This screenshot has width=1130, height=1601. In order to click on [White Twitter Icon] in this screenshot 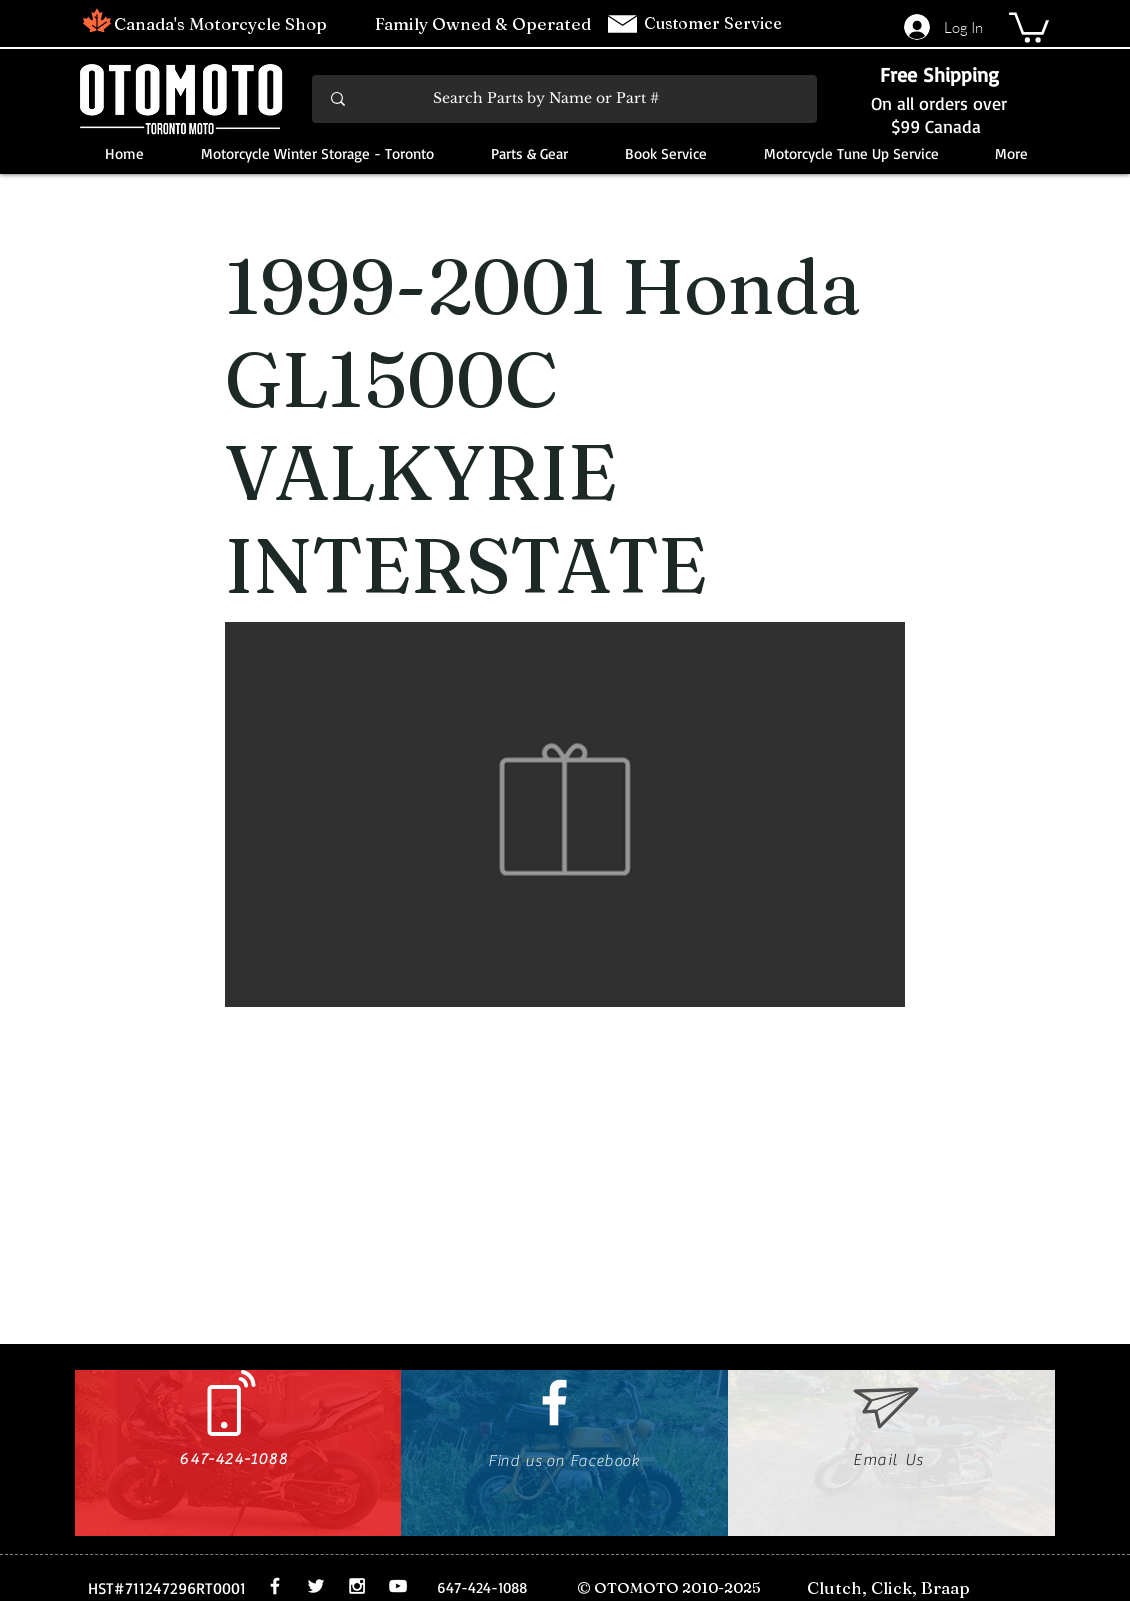, I will do `click(316, 1586)`.